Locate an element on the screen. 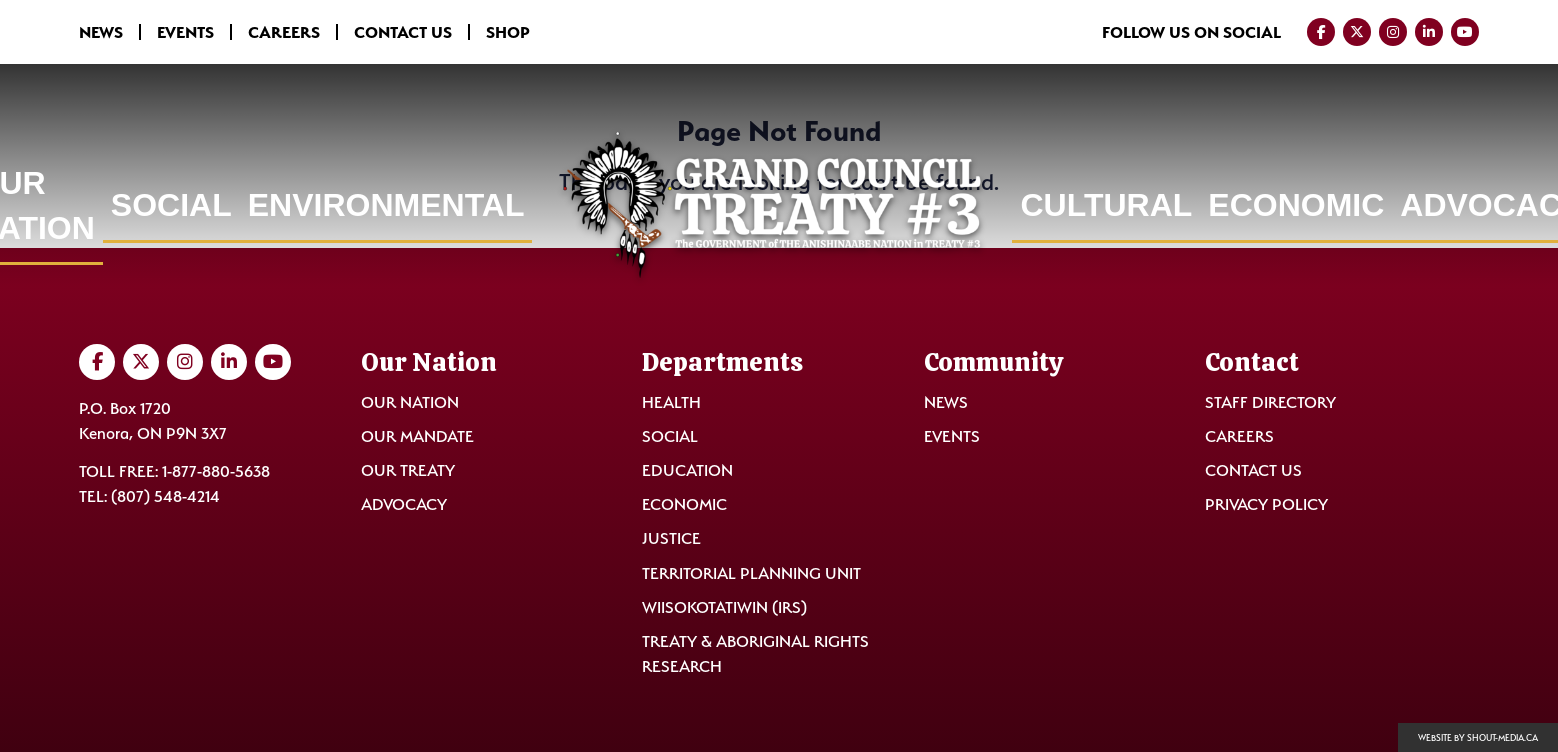  Our Mandate is located at coordinates (417, 436).